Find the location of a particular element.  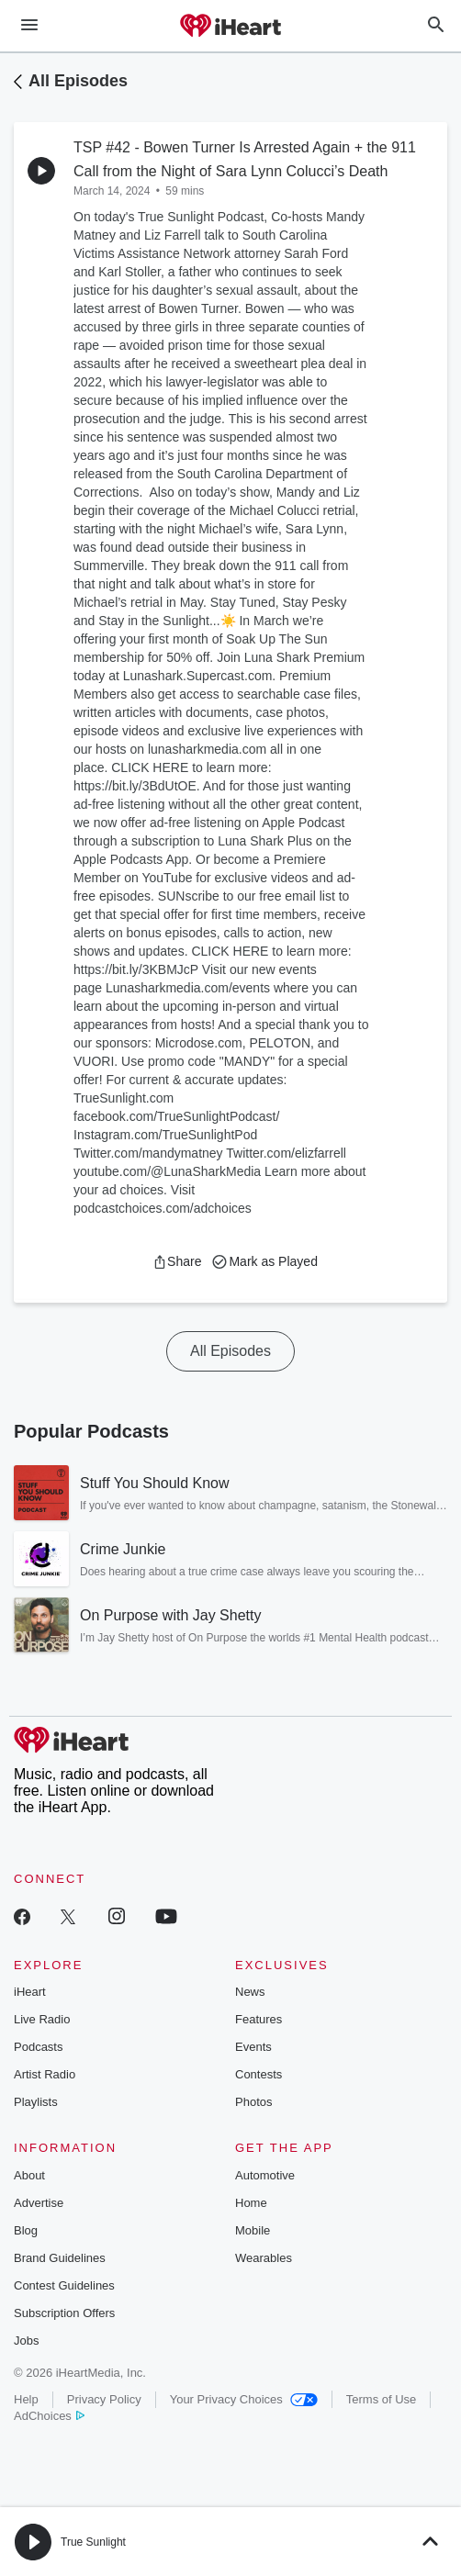

True Sunlight is located at coordinates (93, 2542).